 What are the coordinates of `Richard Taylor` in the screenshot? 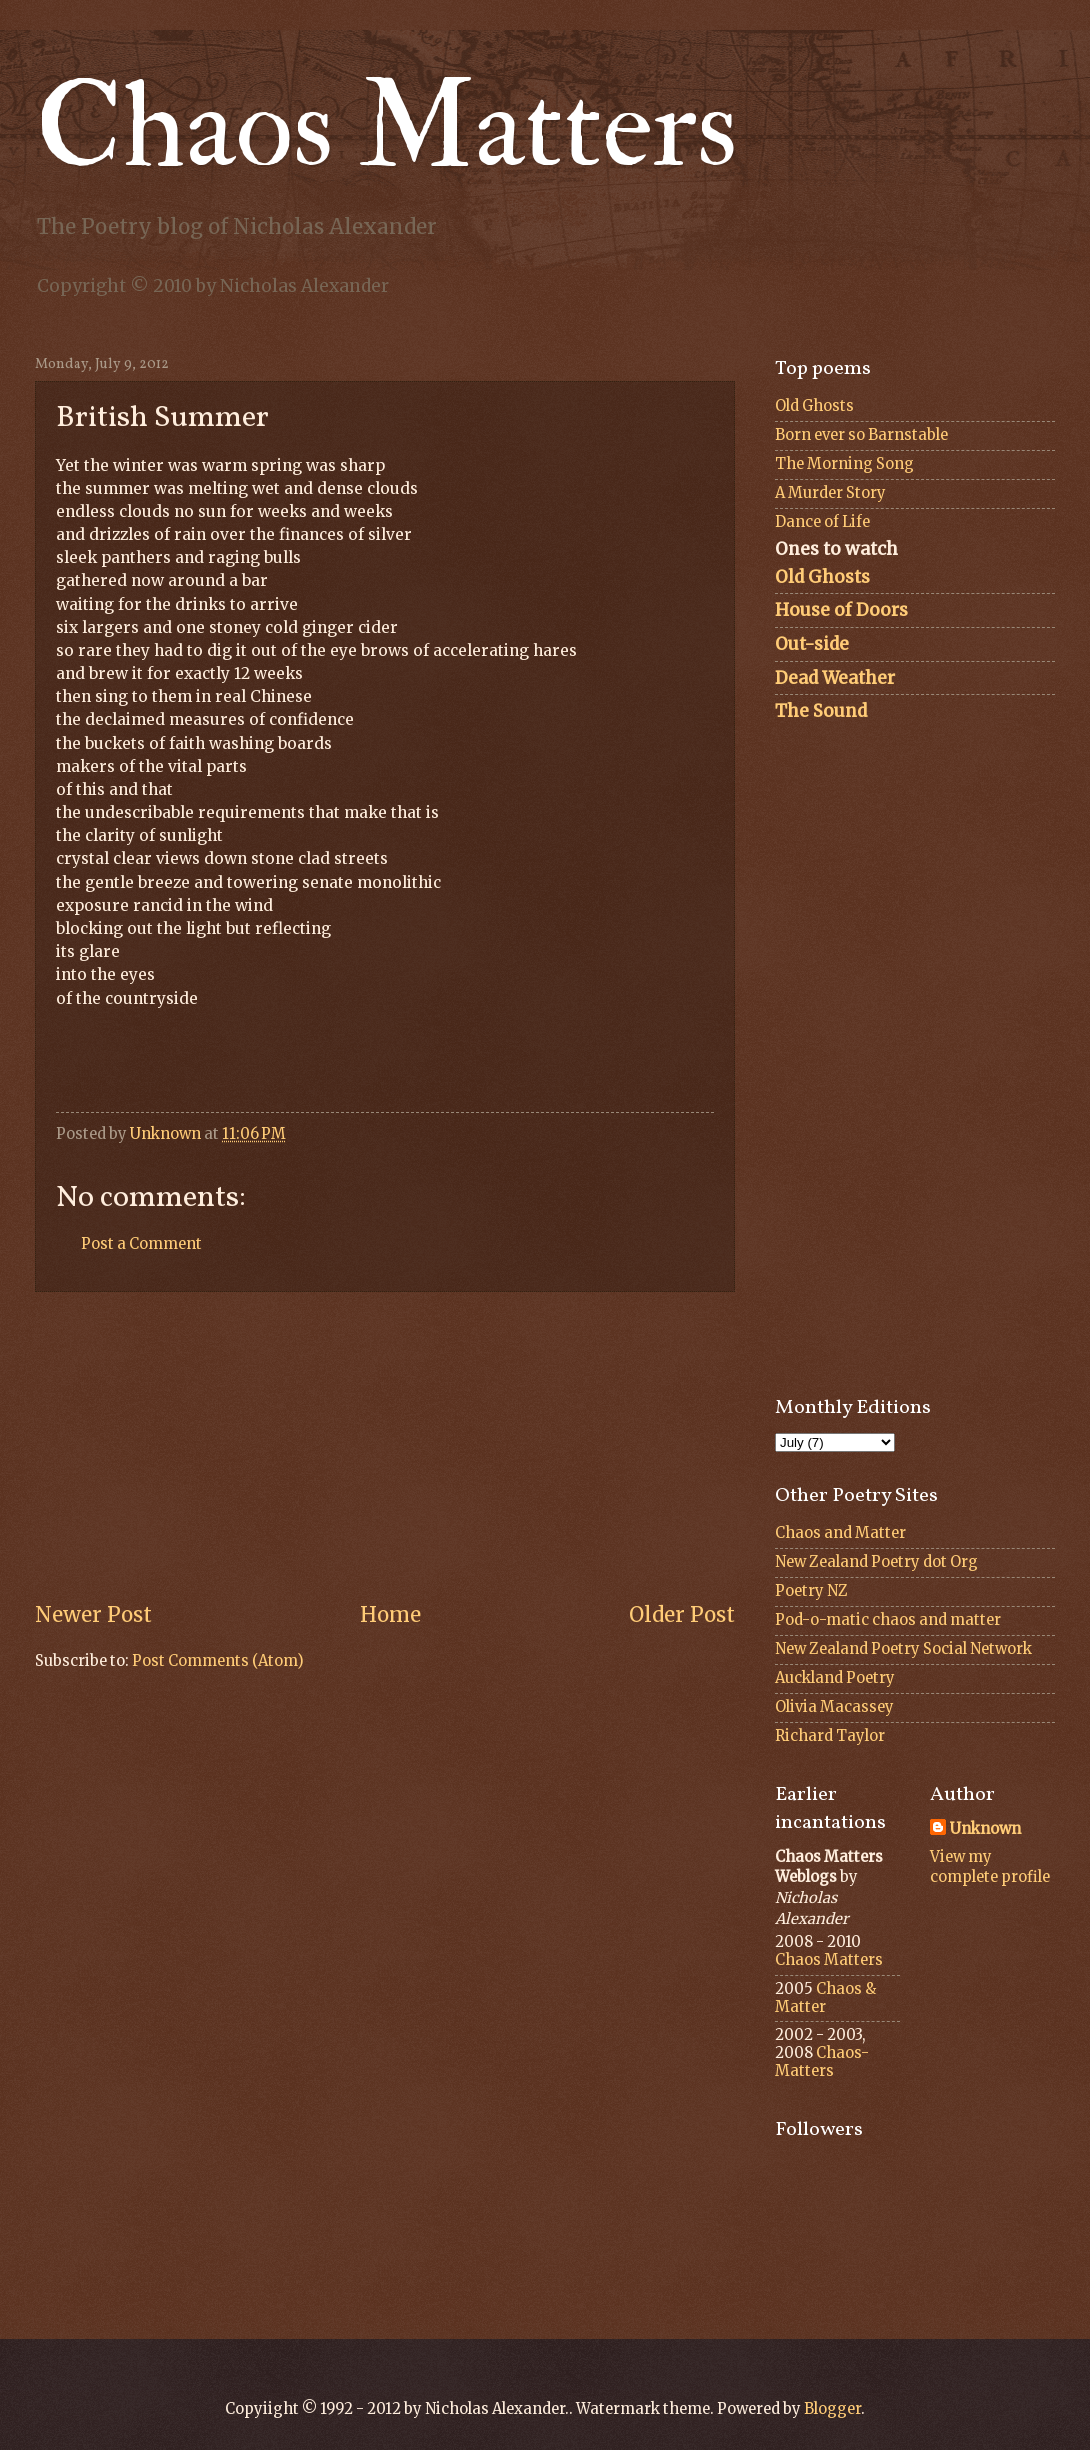 It's located at (830, 1736).